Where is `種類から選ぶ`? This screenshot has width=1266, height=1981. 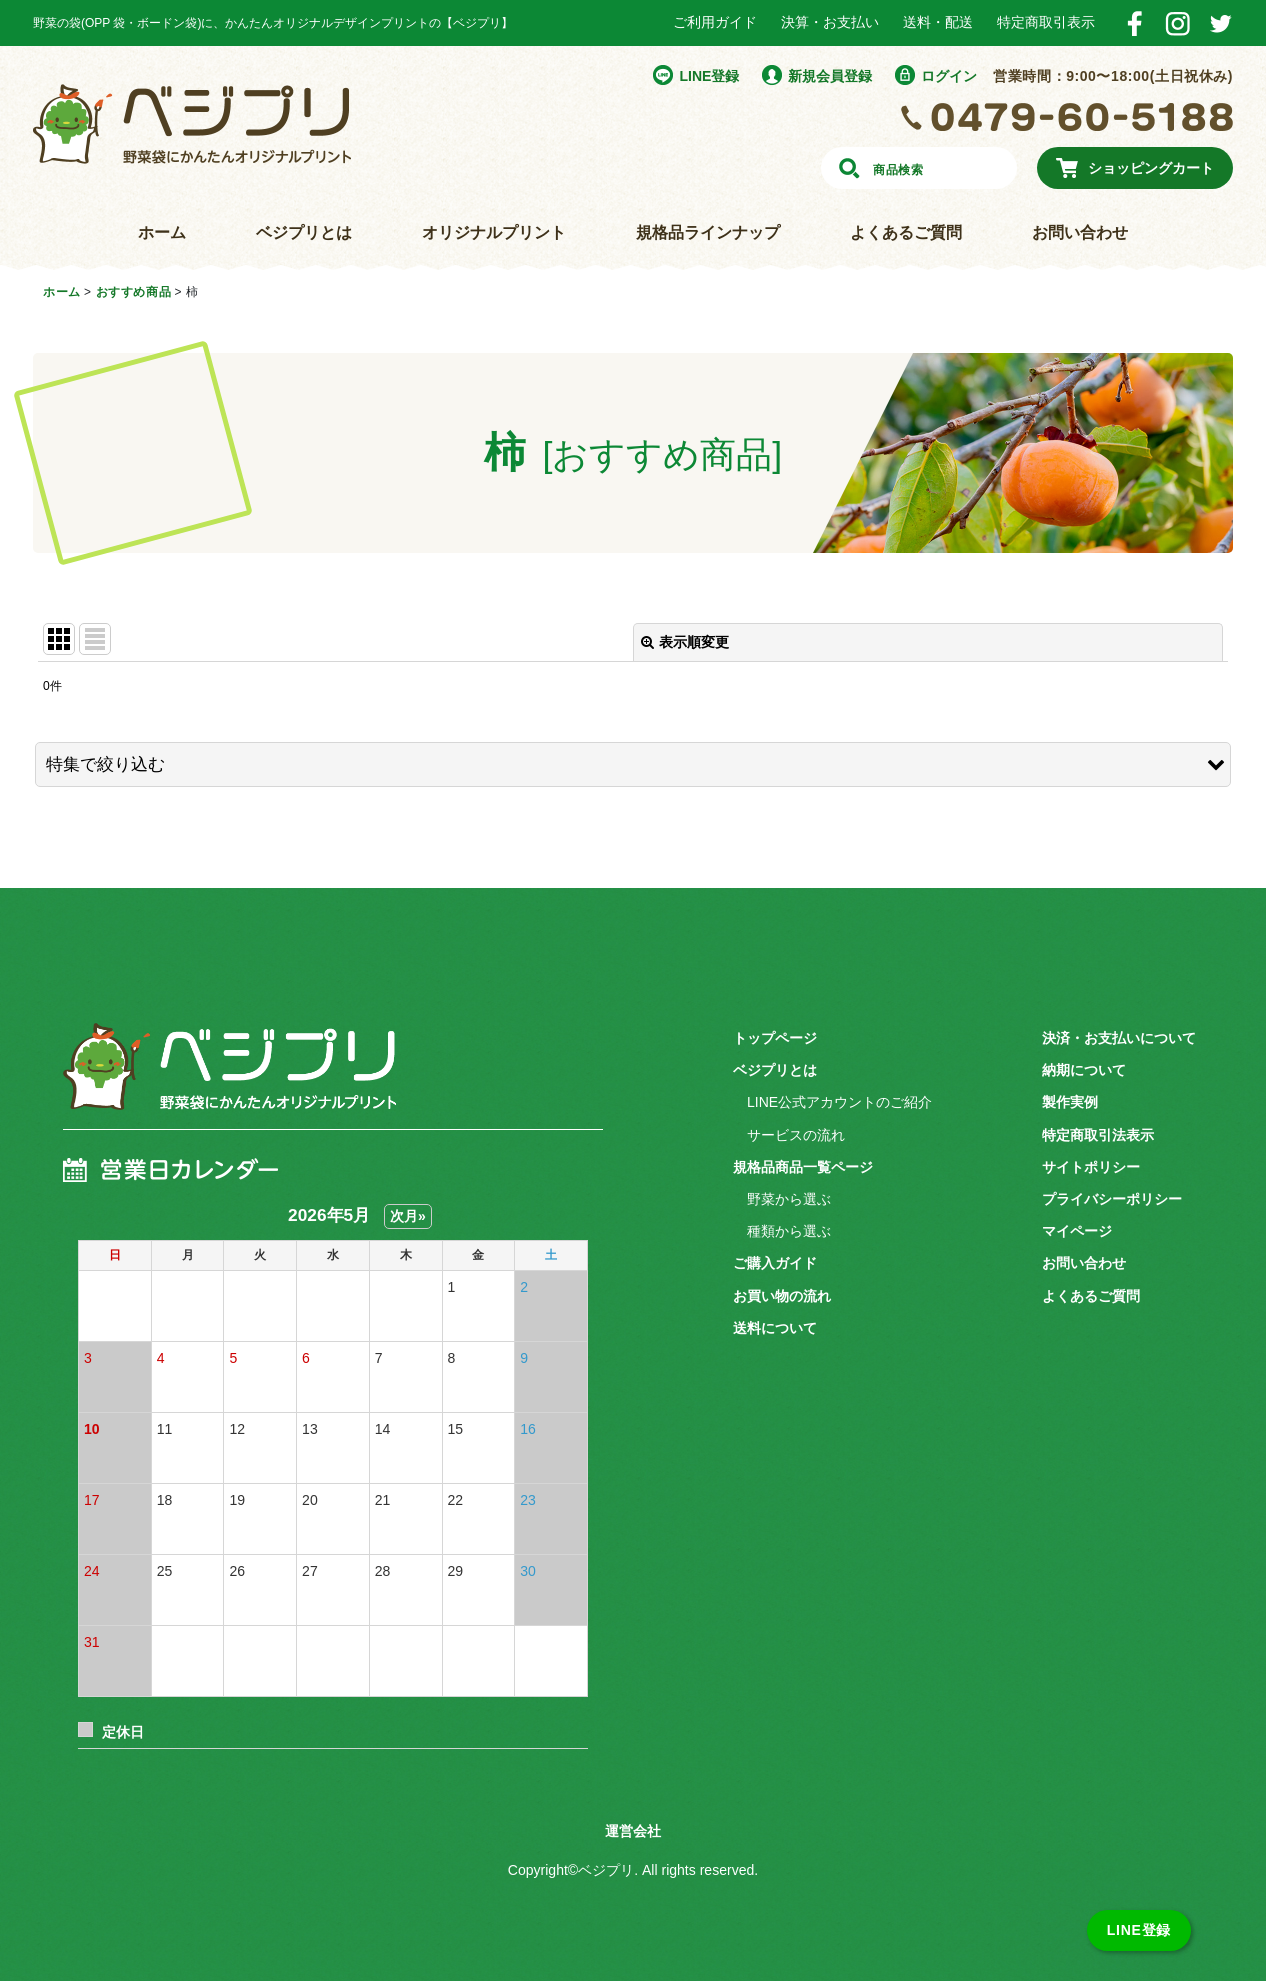
種類から選ぶ is located at coordinates (789, 1231).